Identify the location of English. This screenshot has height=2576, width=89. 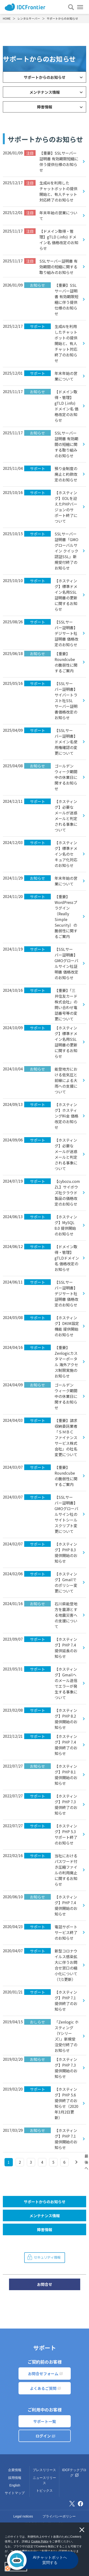
(14, 2485).